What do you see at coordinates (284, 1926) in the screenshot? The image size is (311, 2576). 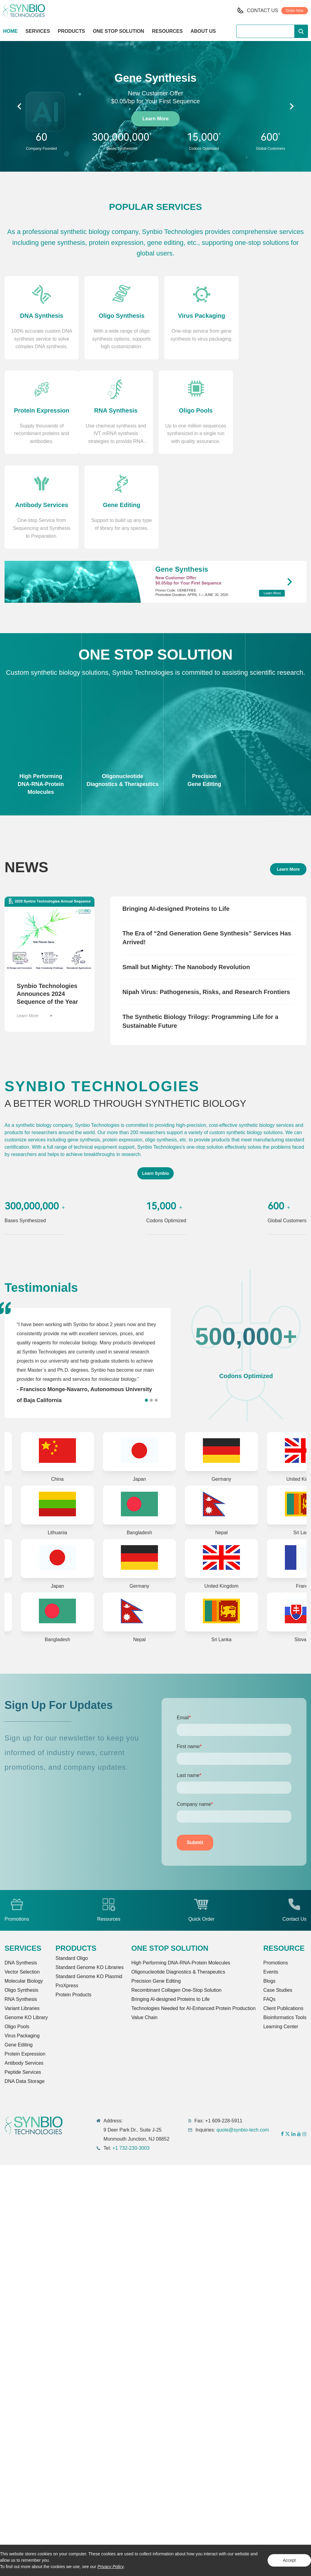 I see `Bioinformatics Tools` at bounding box center [284, 1926].